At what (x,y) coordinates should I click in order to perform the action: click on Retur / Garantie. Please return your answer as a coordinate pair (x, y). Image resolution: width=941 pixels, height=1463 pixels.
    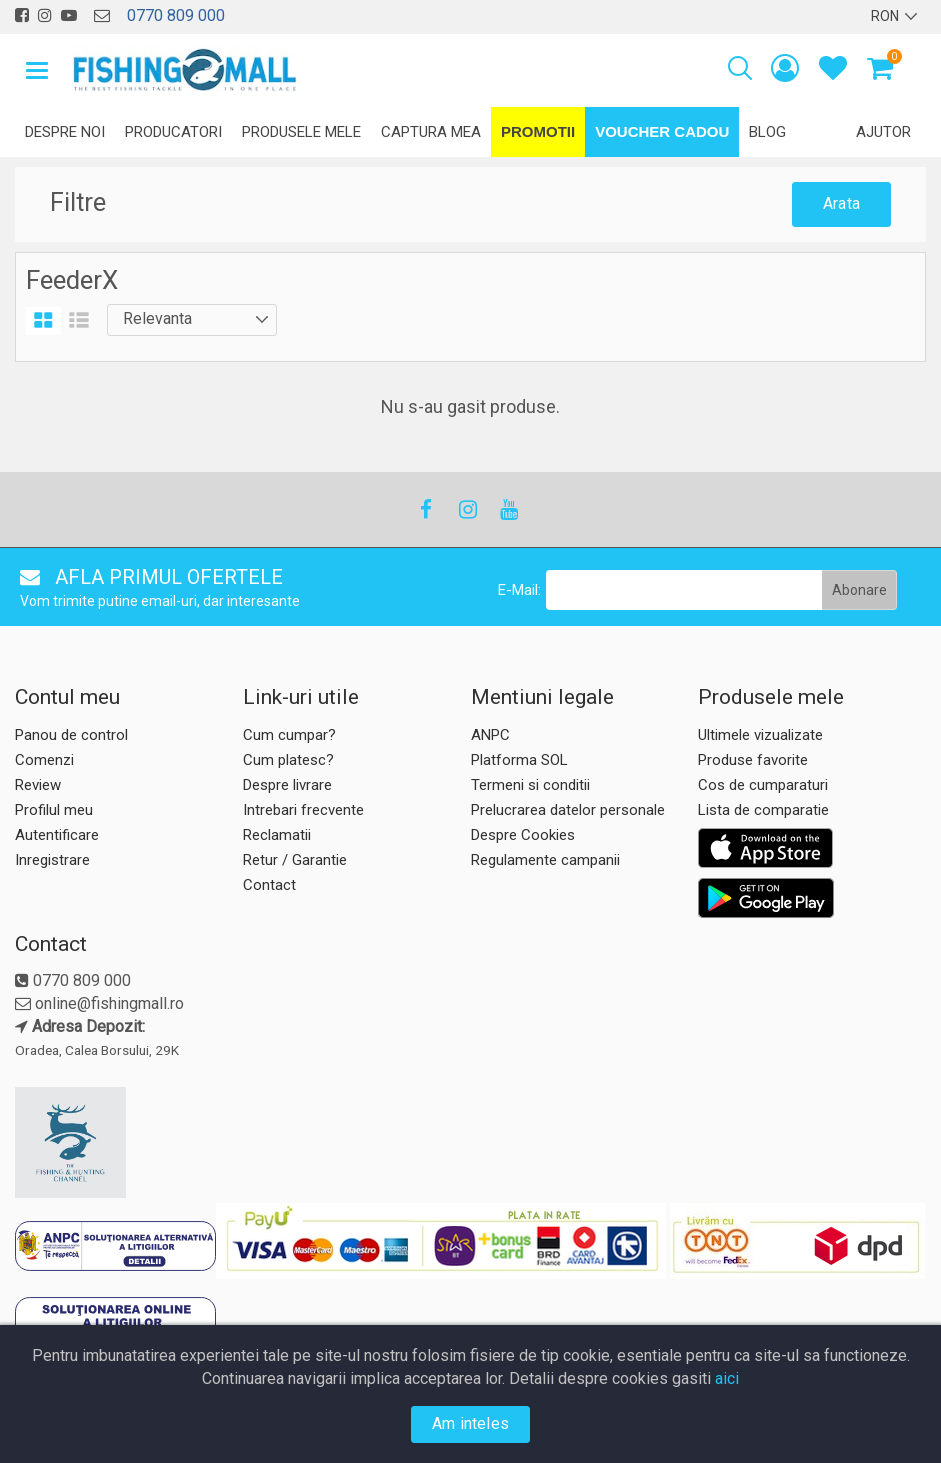
    Looking at the image, I should click on (295, 860).